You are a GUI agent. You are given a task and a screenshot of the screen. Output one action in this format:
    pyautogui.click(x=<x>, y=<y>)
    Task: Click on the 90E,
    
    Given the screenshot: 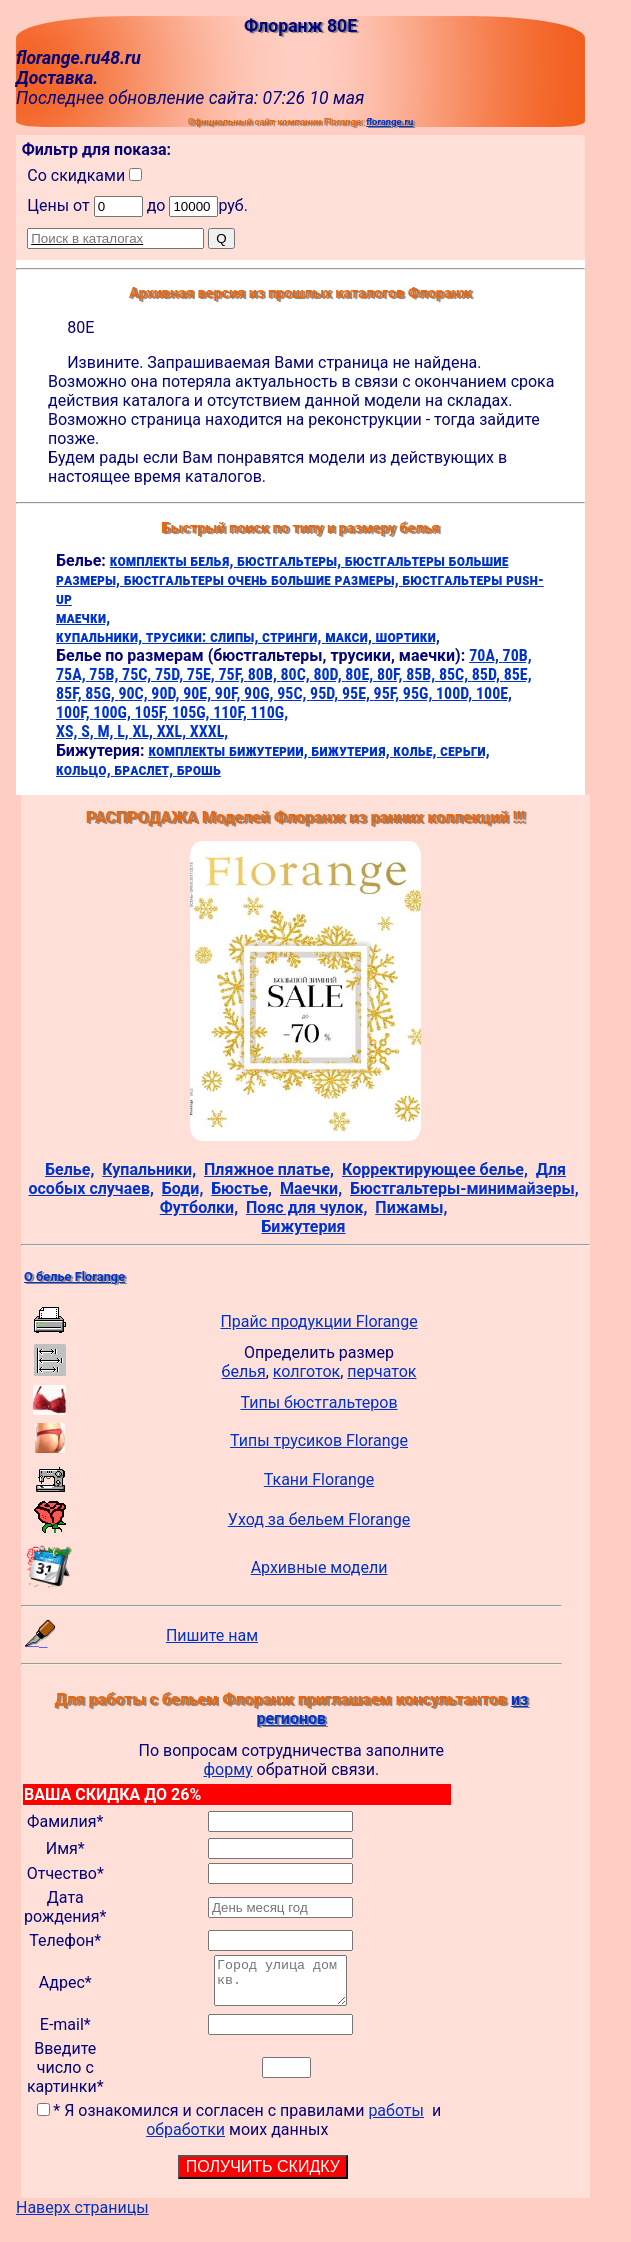 What is the action you would take?
    pyautogui.click(x=199, y=693)
    